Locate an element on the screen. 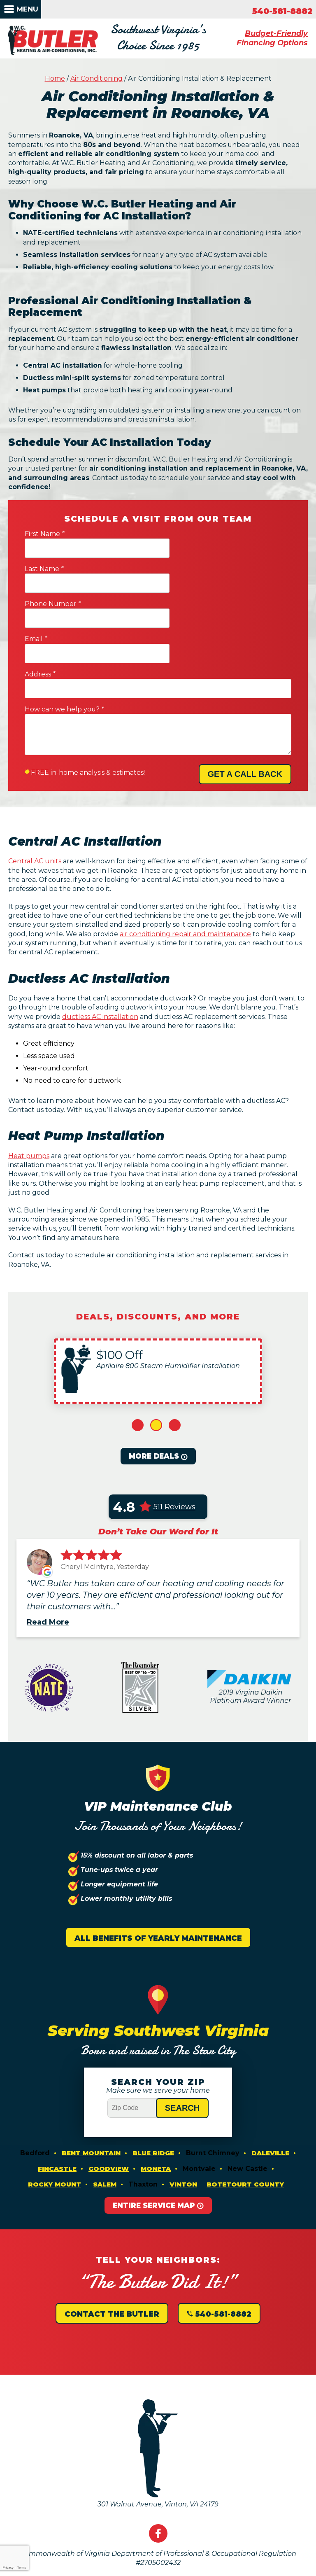  Get A Call Back is located at coordinates (245, 711).